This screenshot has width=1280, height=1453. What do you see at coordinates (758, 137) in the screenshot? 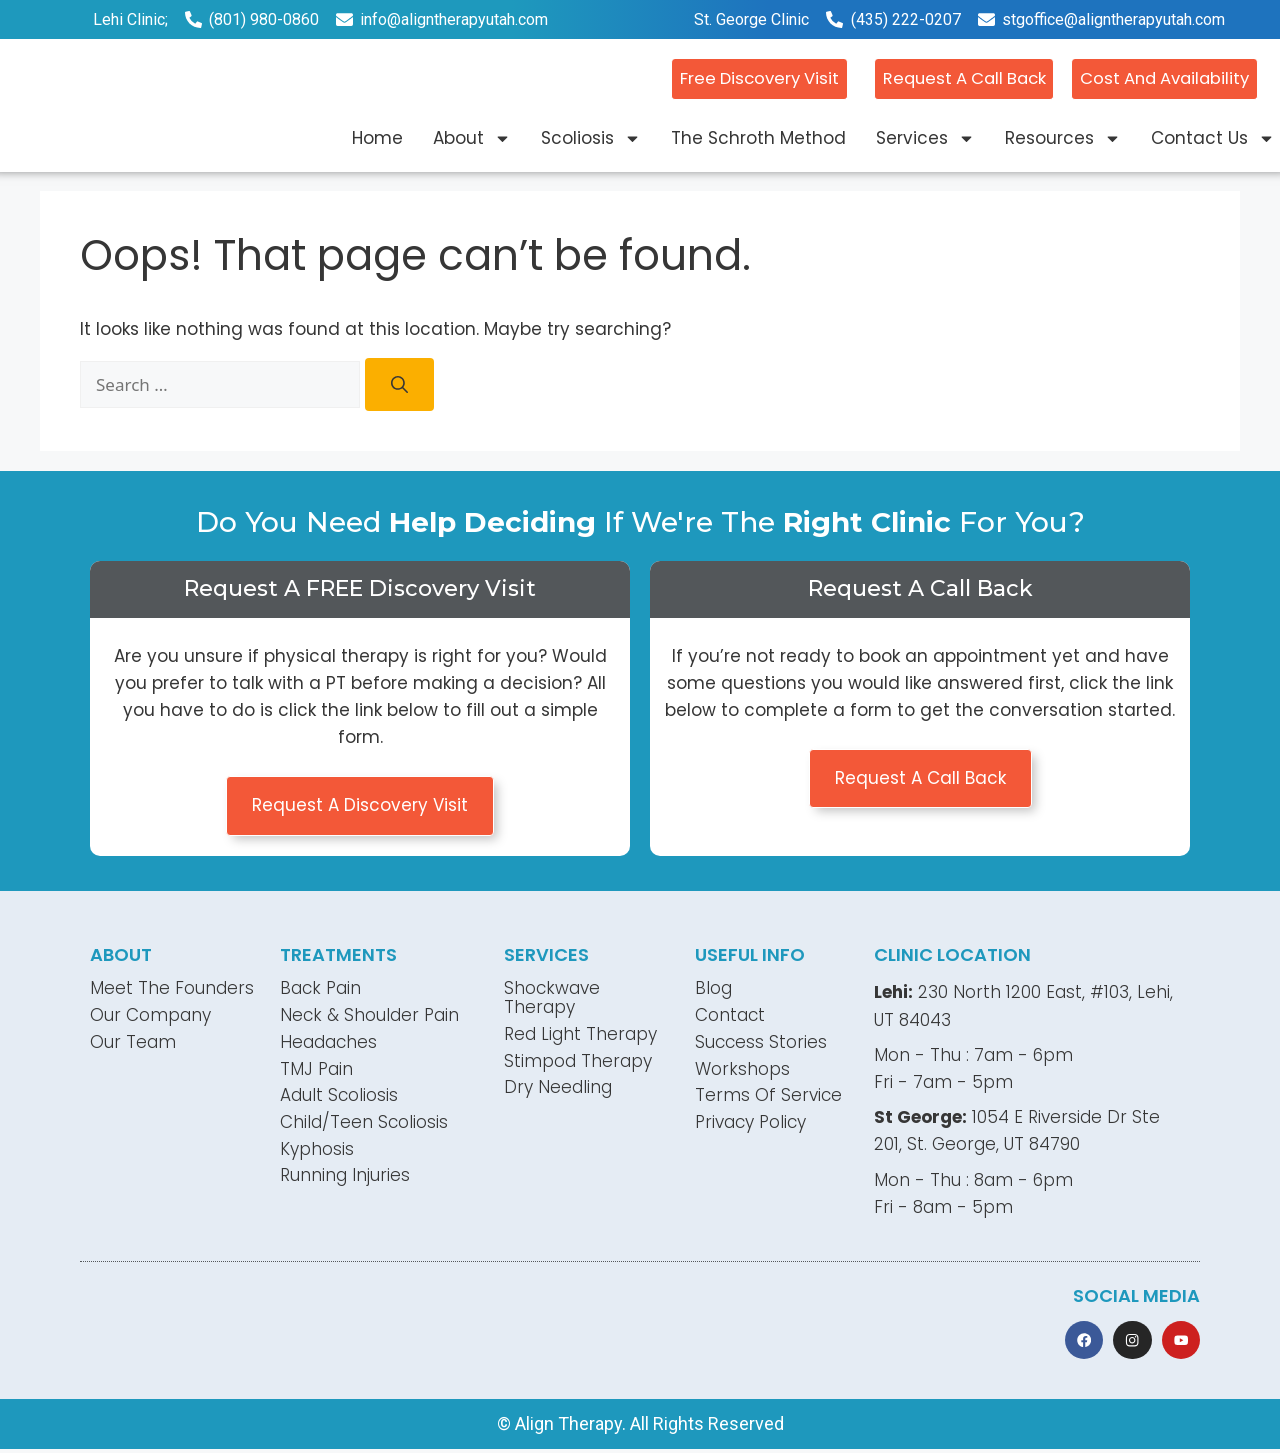
I see `The Schroth Method` at bounding box center [758, 137].